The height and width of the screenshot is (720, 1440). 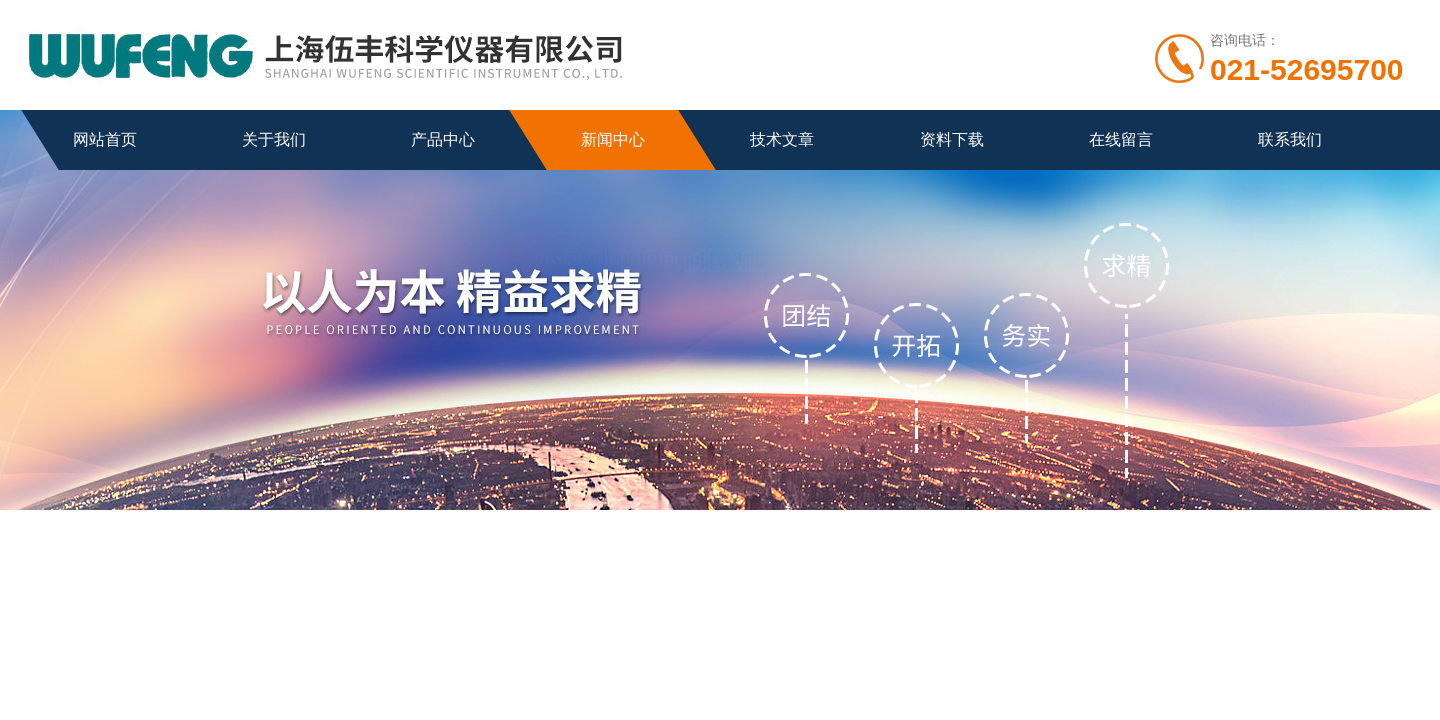 I want to click on 在线留言, so click(x=1121, y=139).